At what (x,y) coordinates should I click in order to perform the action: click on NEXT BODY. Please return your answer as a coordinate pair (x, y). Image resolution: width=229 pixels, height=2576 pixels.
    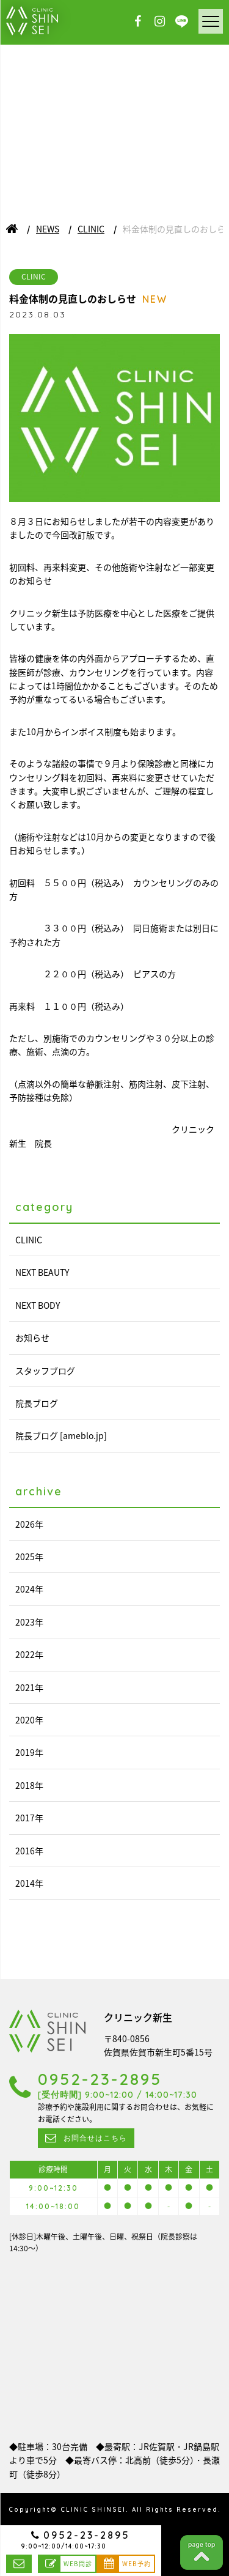
    Looking at the image, I should click on (37, 1305).